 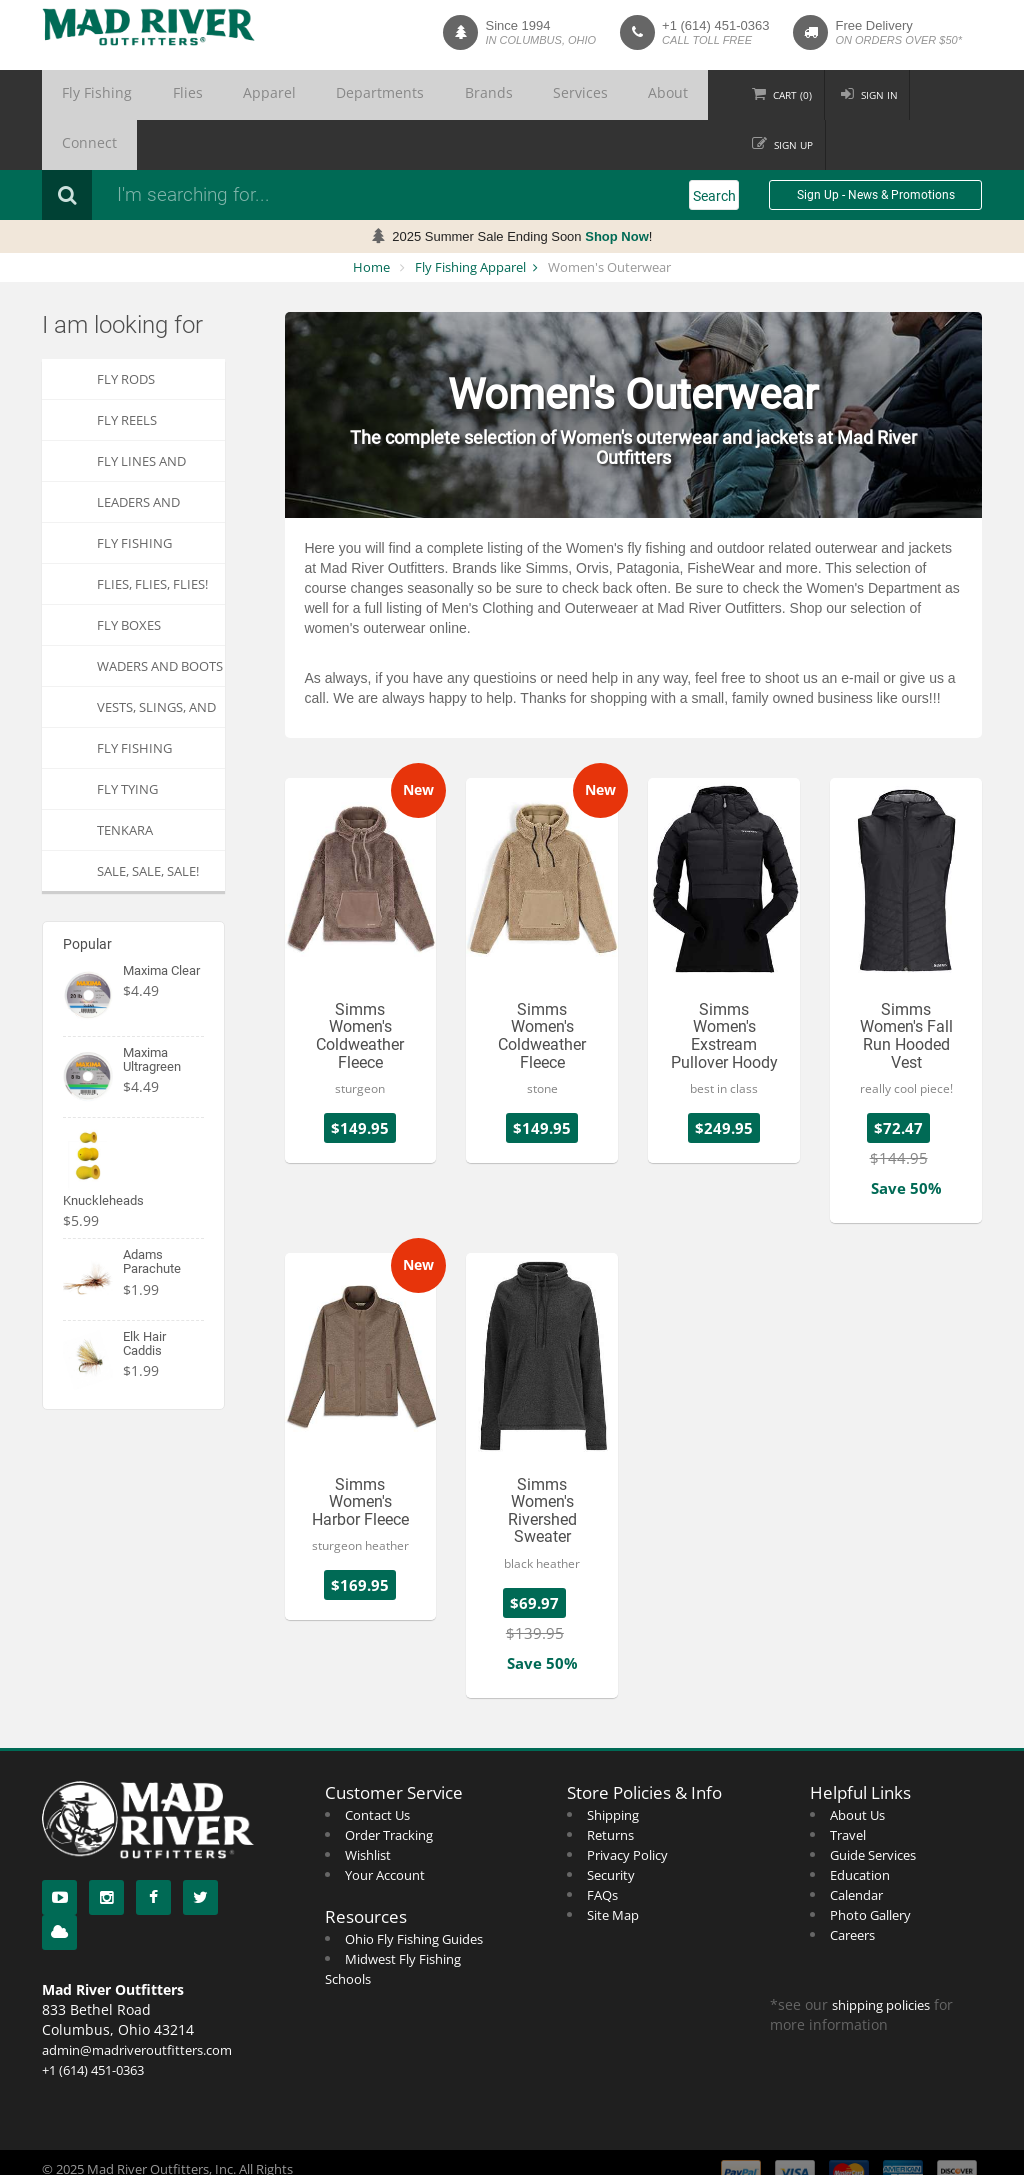 What do you see at coordinates (848, 1785) in the screenshot?
I see `Travel` at bounding box center [848, 1785].